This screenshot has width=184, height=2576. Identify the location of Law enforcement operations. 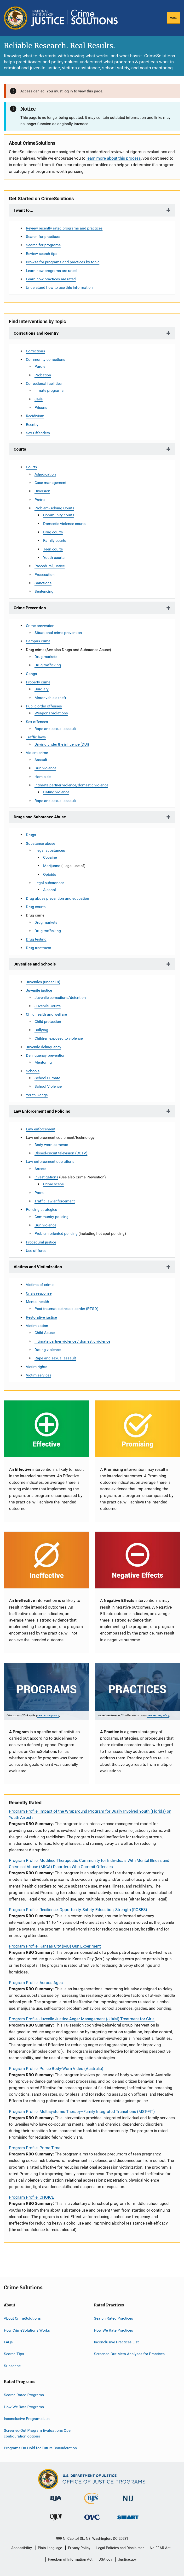
(50, 1161).